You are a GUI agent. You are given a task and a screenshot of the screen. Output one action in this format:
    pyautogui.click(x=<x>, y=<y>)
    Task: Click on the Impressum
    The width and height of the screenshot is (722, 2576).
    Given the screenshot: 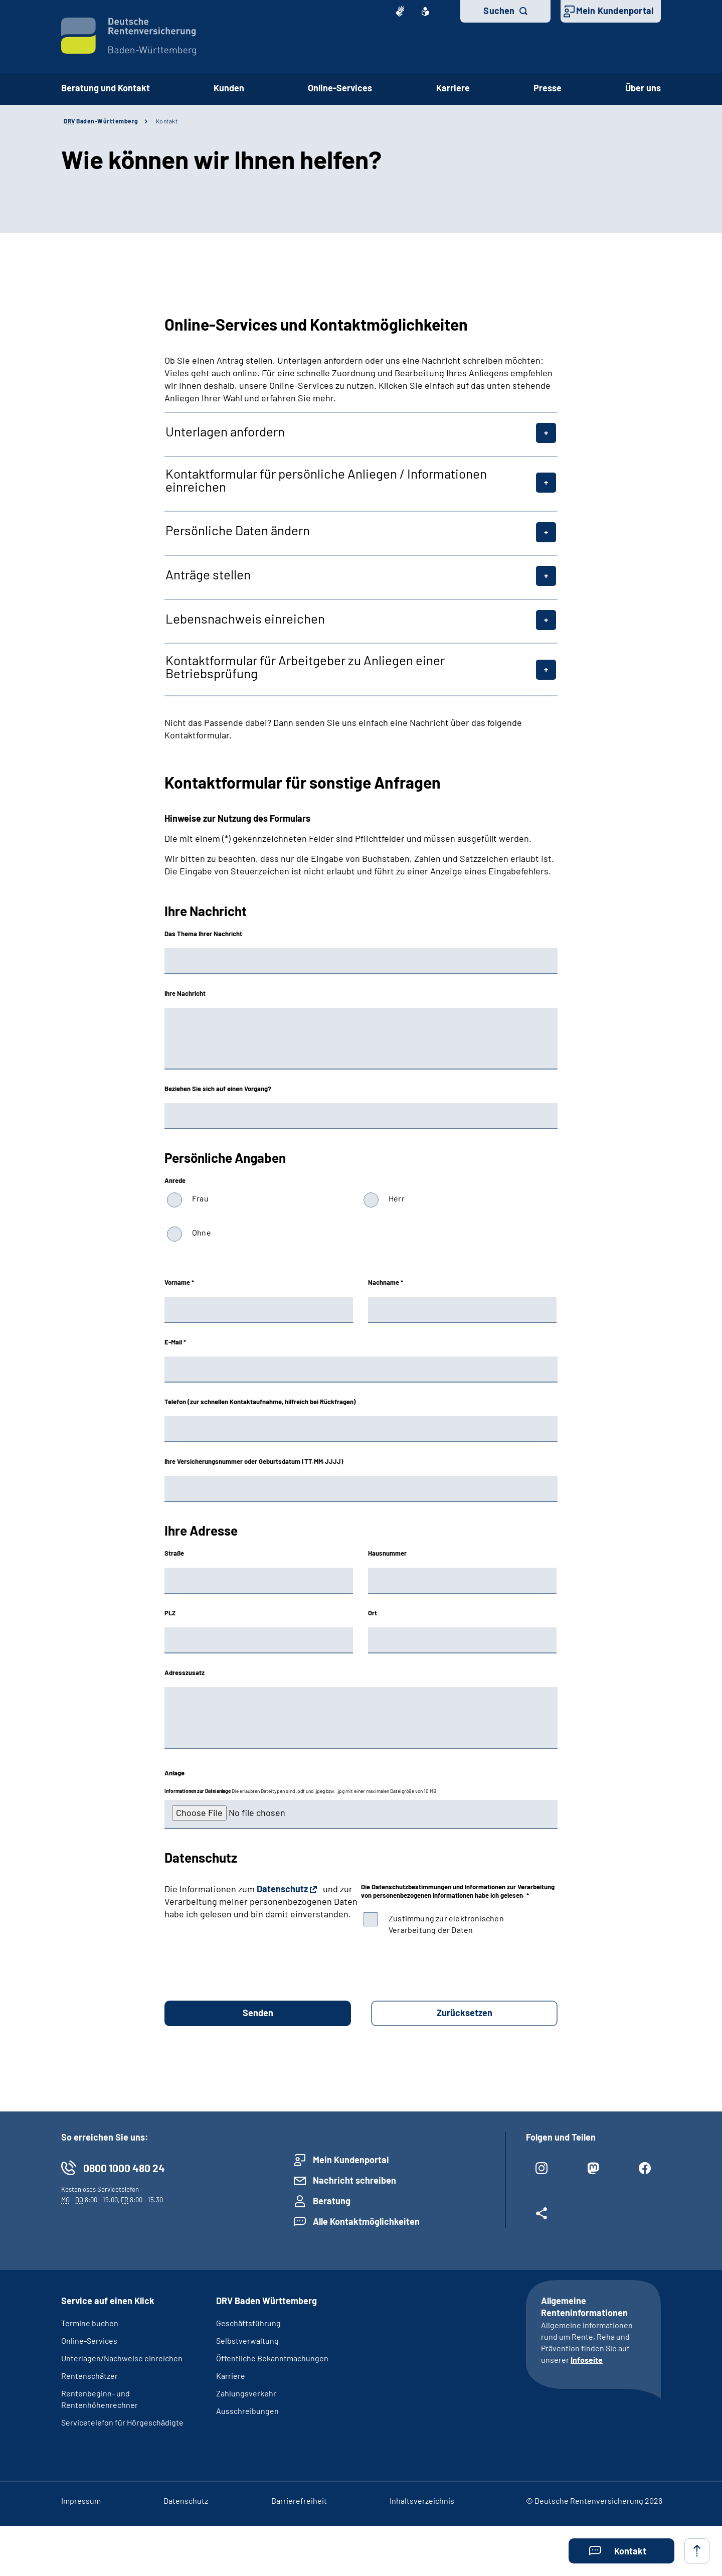 What is the action you would take?
    pyautogui.click(x=81, y=2500)
    